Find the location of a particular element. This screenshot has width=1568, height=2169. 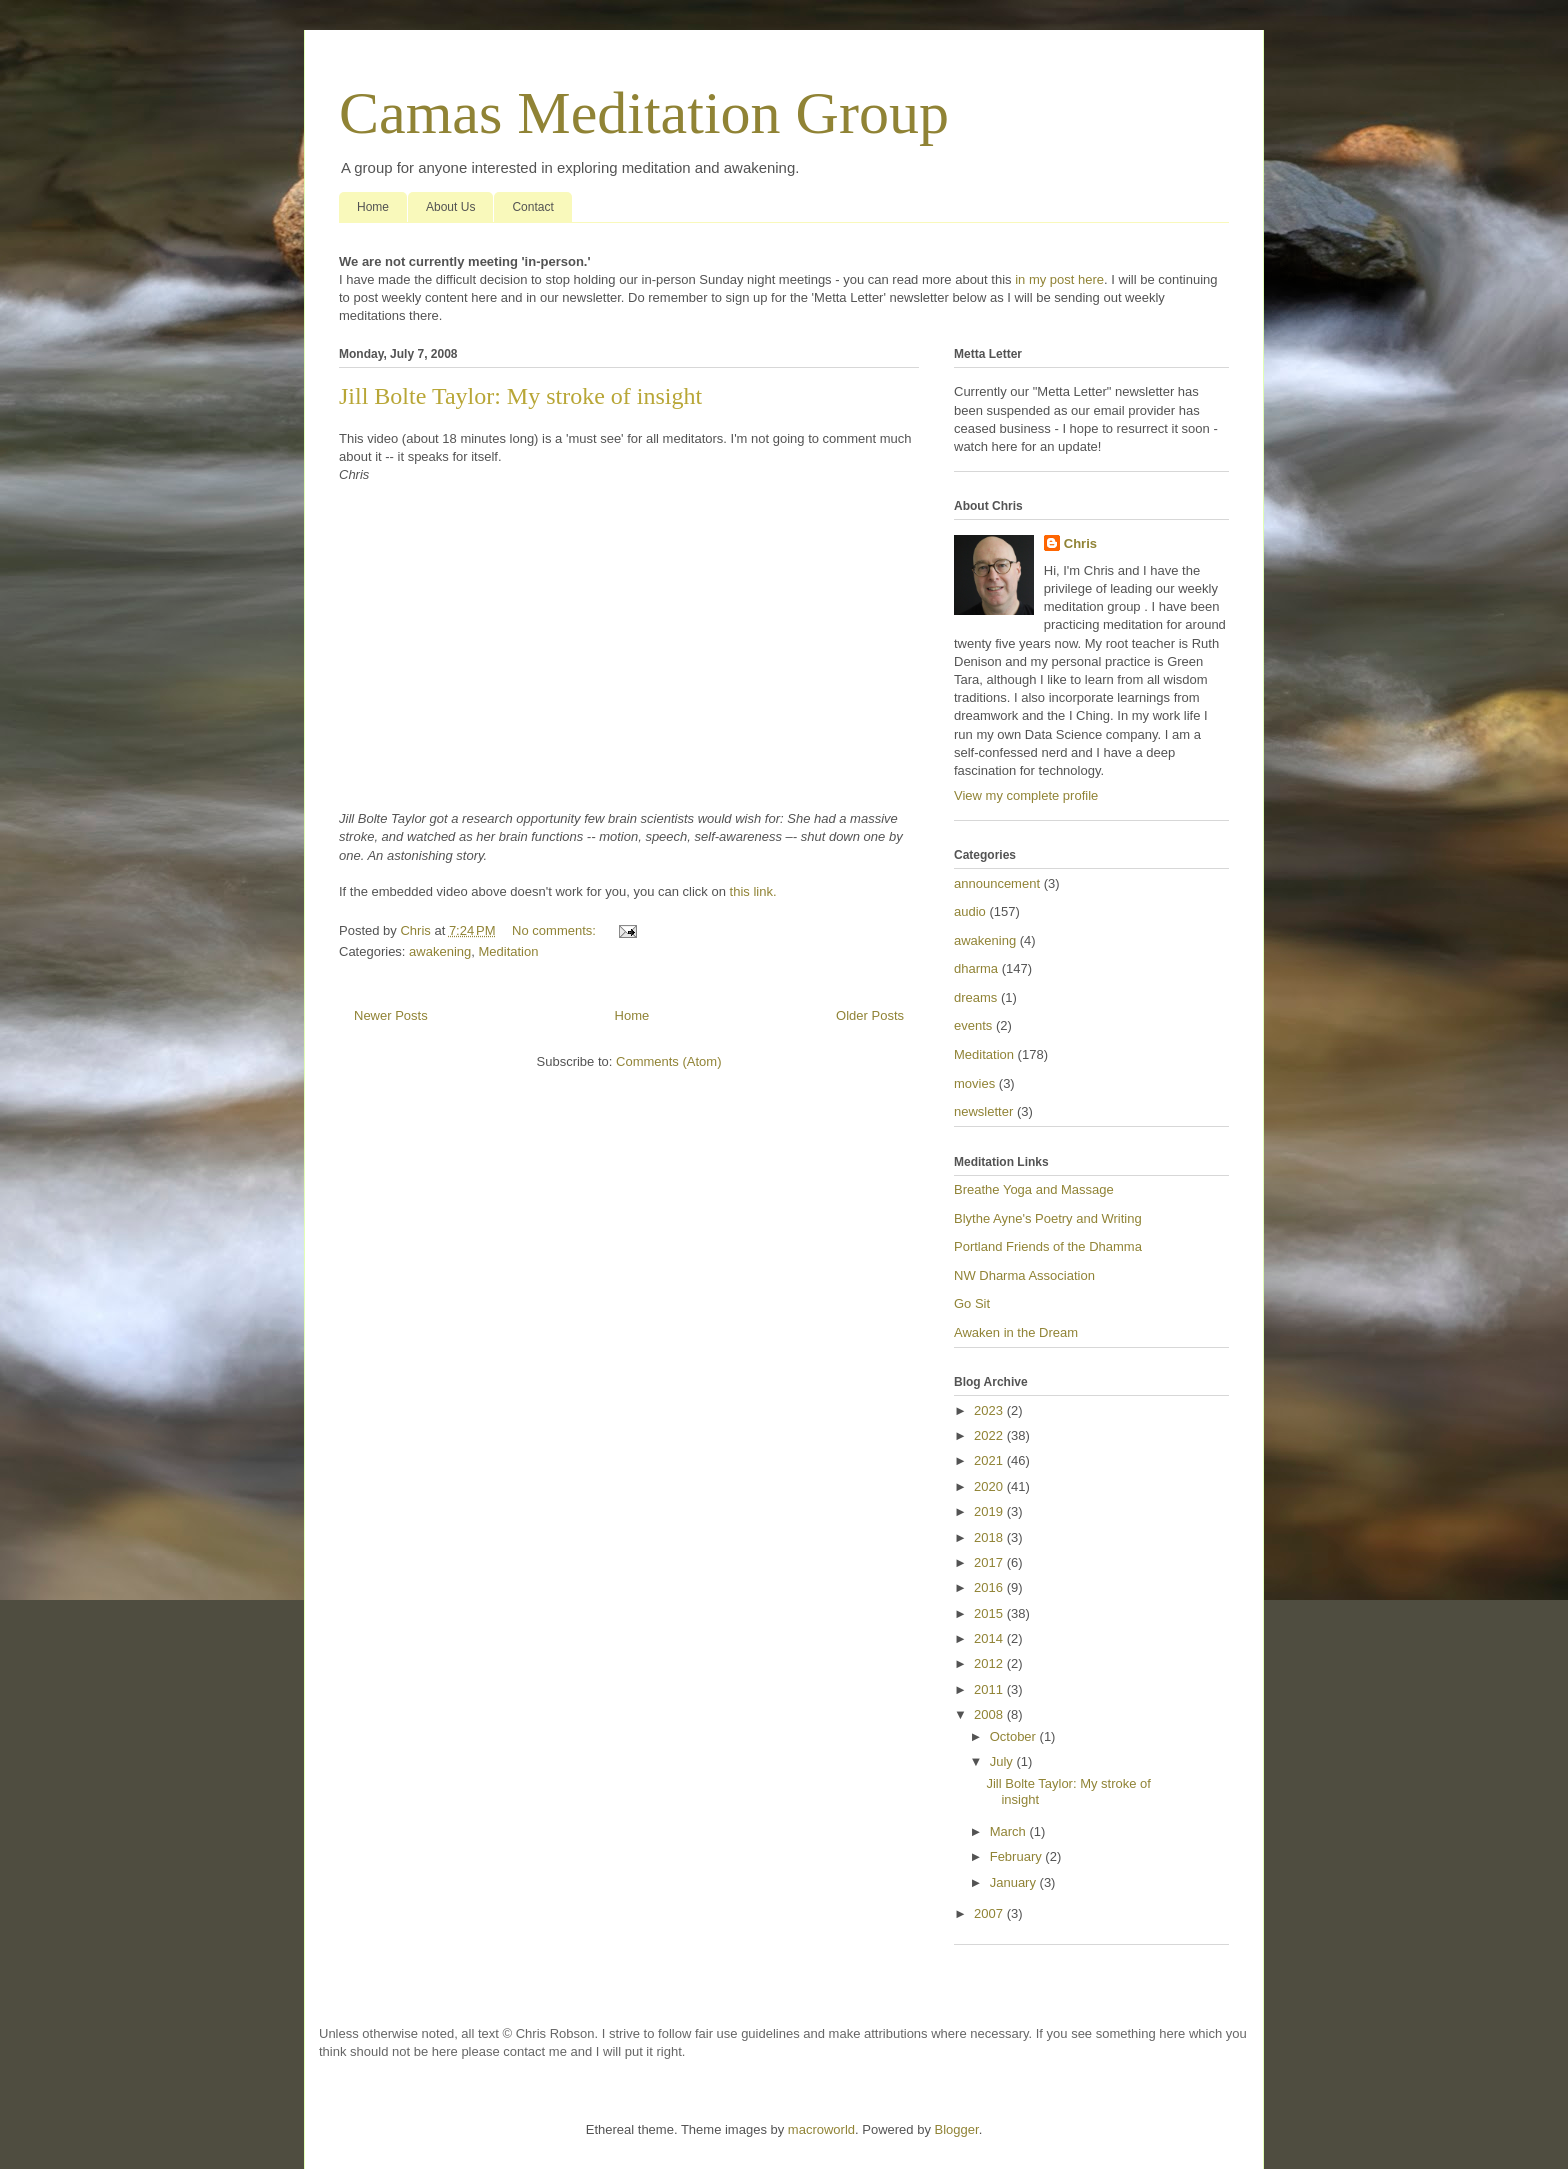

March is located at coordinates (1010, 1831).